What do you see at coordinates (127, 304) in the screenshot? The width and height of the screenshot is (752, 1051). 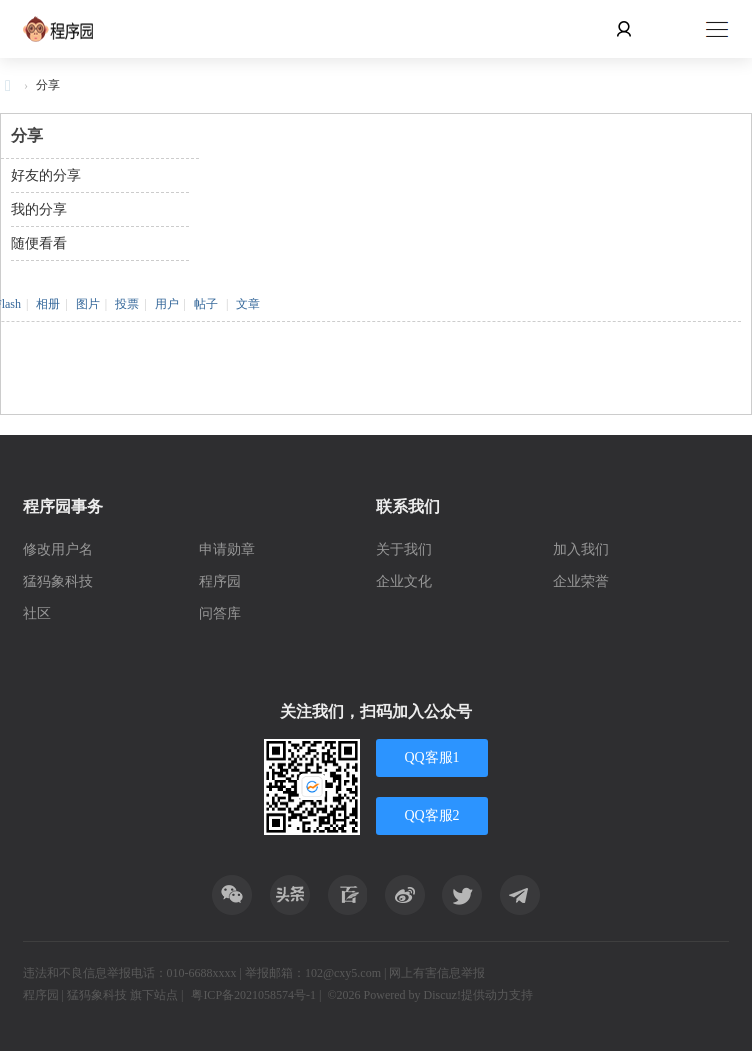 I see `投票` at bounding box center [127, 304].